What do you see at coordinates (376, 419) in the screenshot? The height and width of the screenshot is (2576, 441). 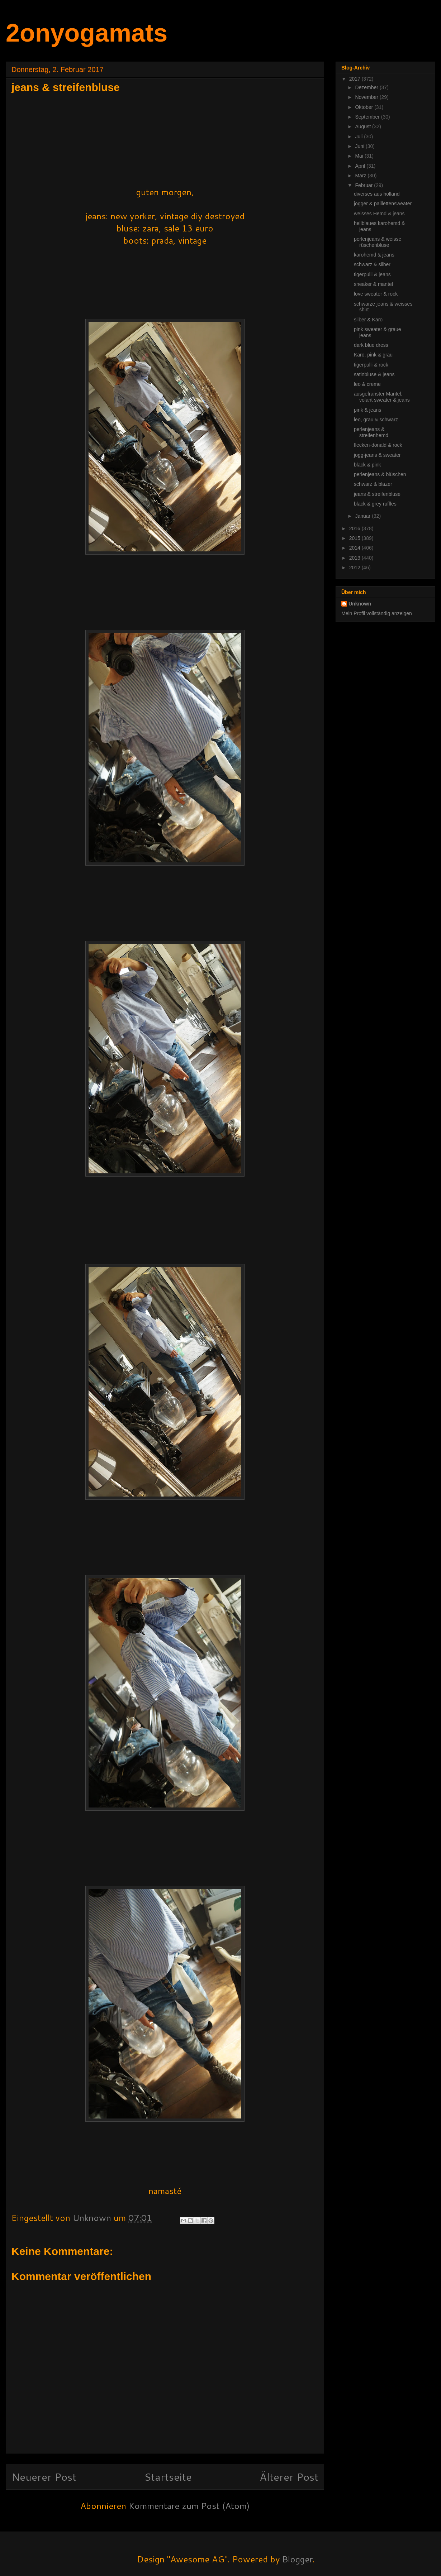 I see `leo, grau & schwarz` at bounding box center [376, 419].